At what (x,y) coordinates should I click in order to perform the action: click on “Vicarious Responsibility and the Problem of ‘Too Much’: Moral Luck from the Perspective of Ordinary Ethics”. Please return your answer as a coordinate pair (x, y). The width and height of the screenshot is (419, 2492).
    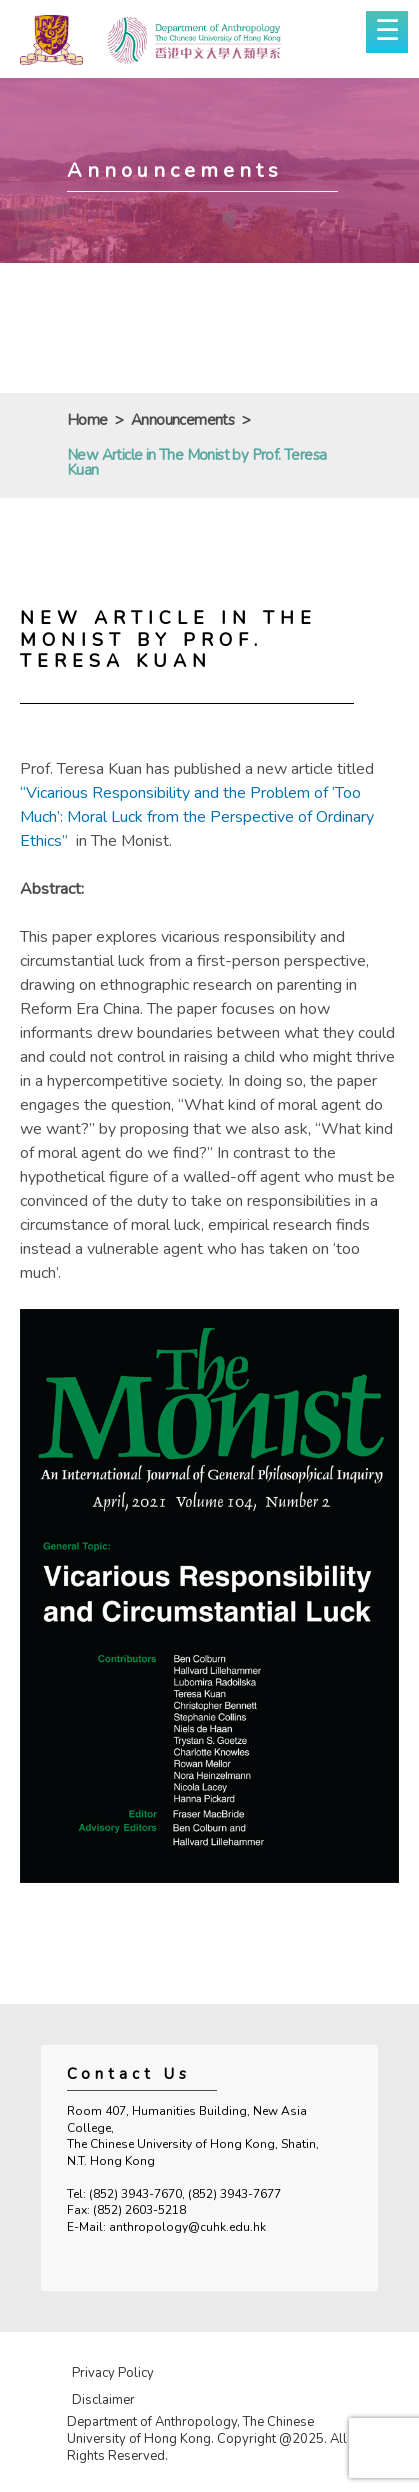
    Looking at the image, I should click on (197, 817).